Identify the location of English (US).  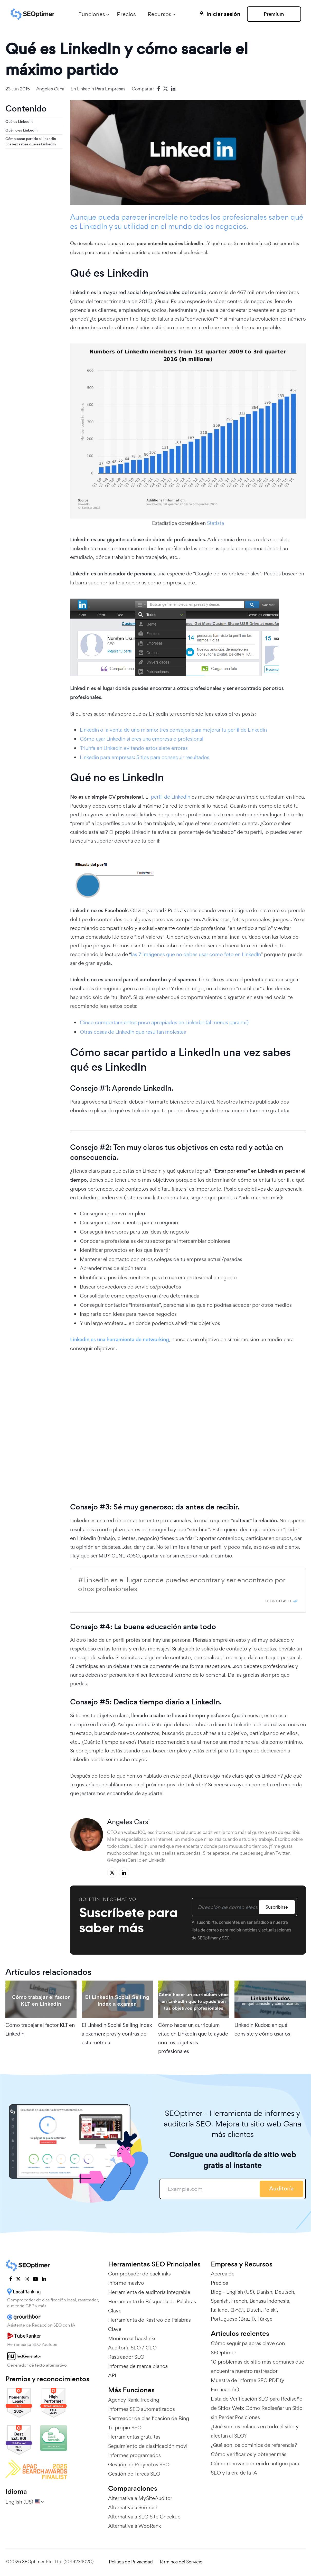
(240, 2292).